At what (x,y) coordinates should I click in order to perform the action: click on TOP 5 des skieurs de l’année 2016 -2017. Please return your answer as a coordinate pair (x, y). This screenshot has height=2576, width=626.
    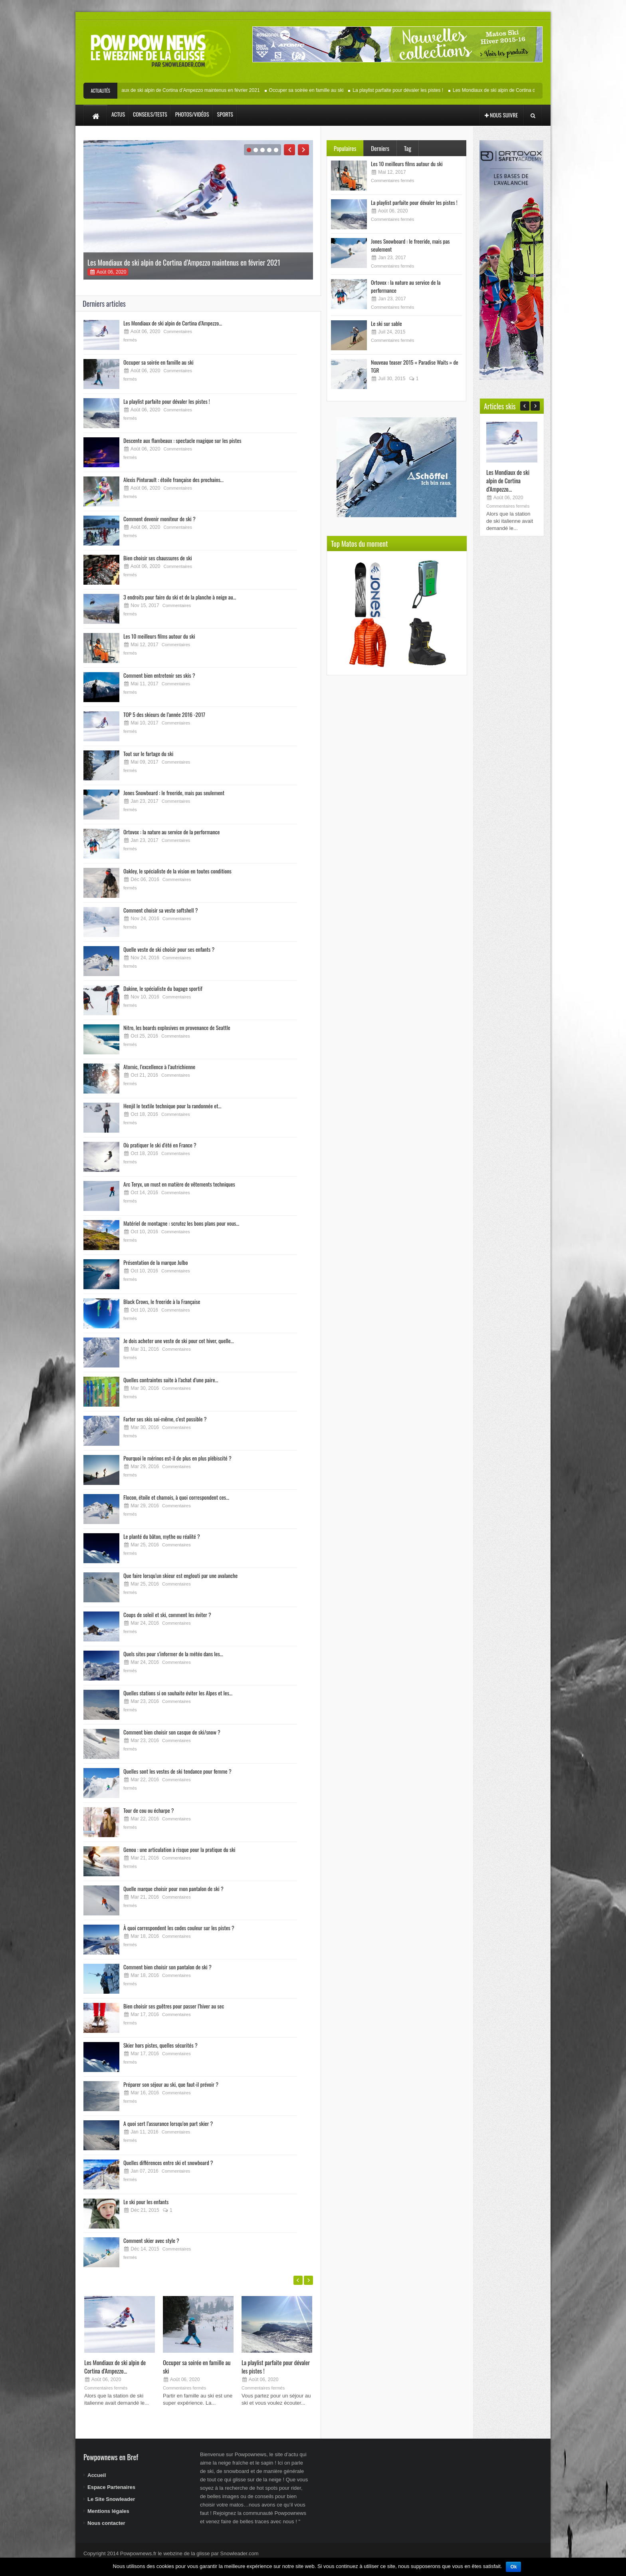
    Looking at the image, I should click on (164, 714).